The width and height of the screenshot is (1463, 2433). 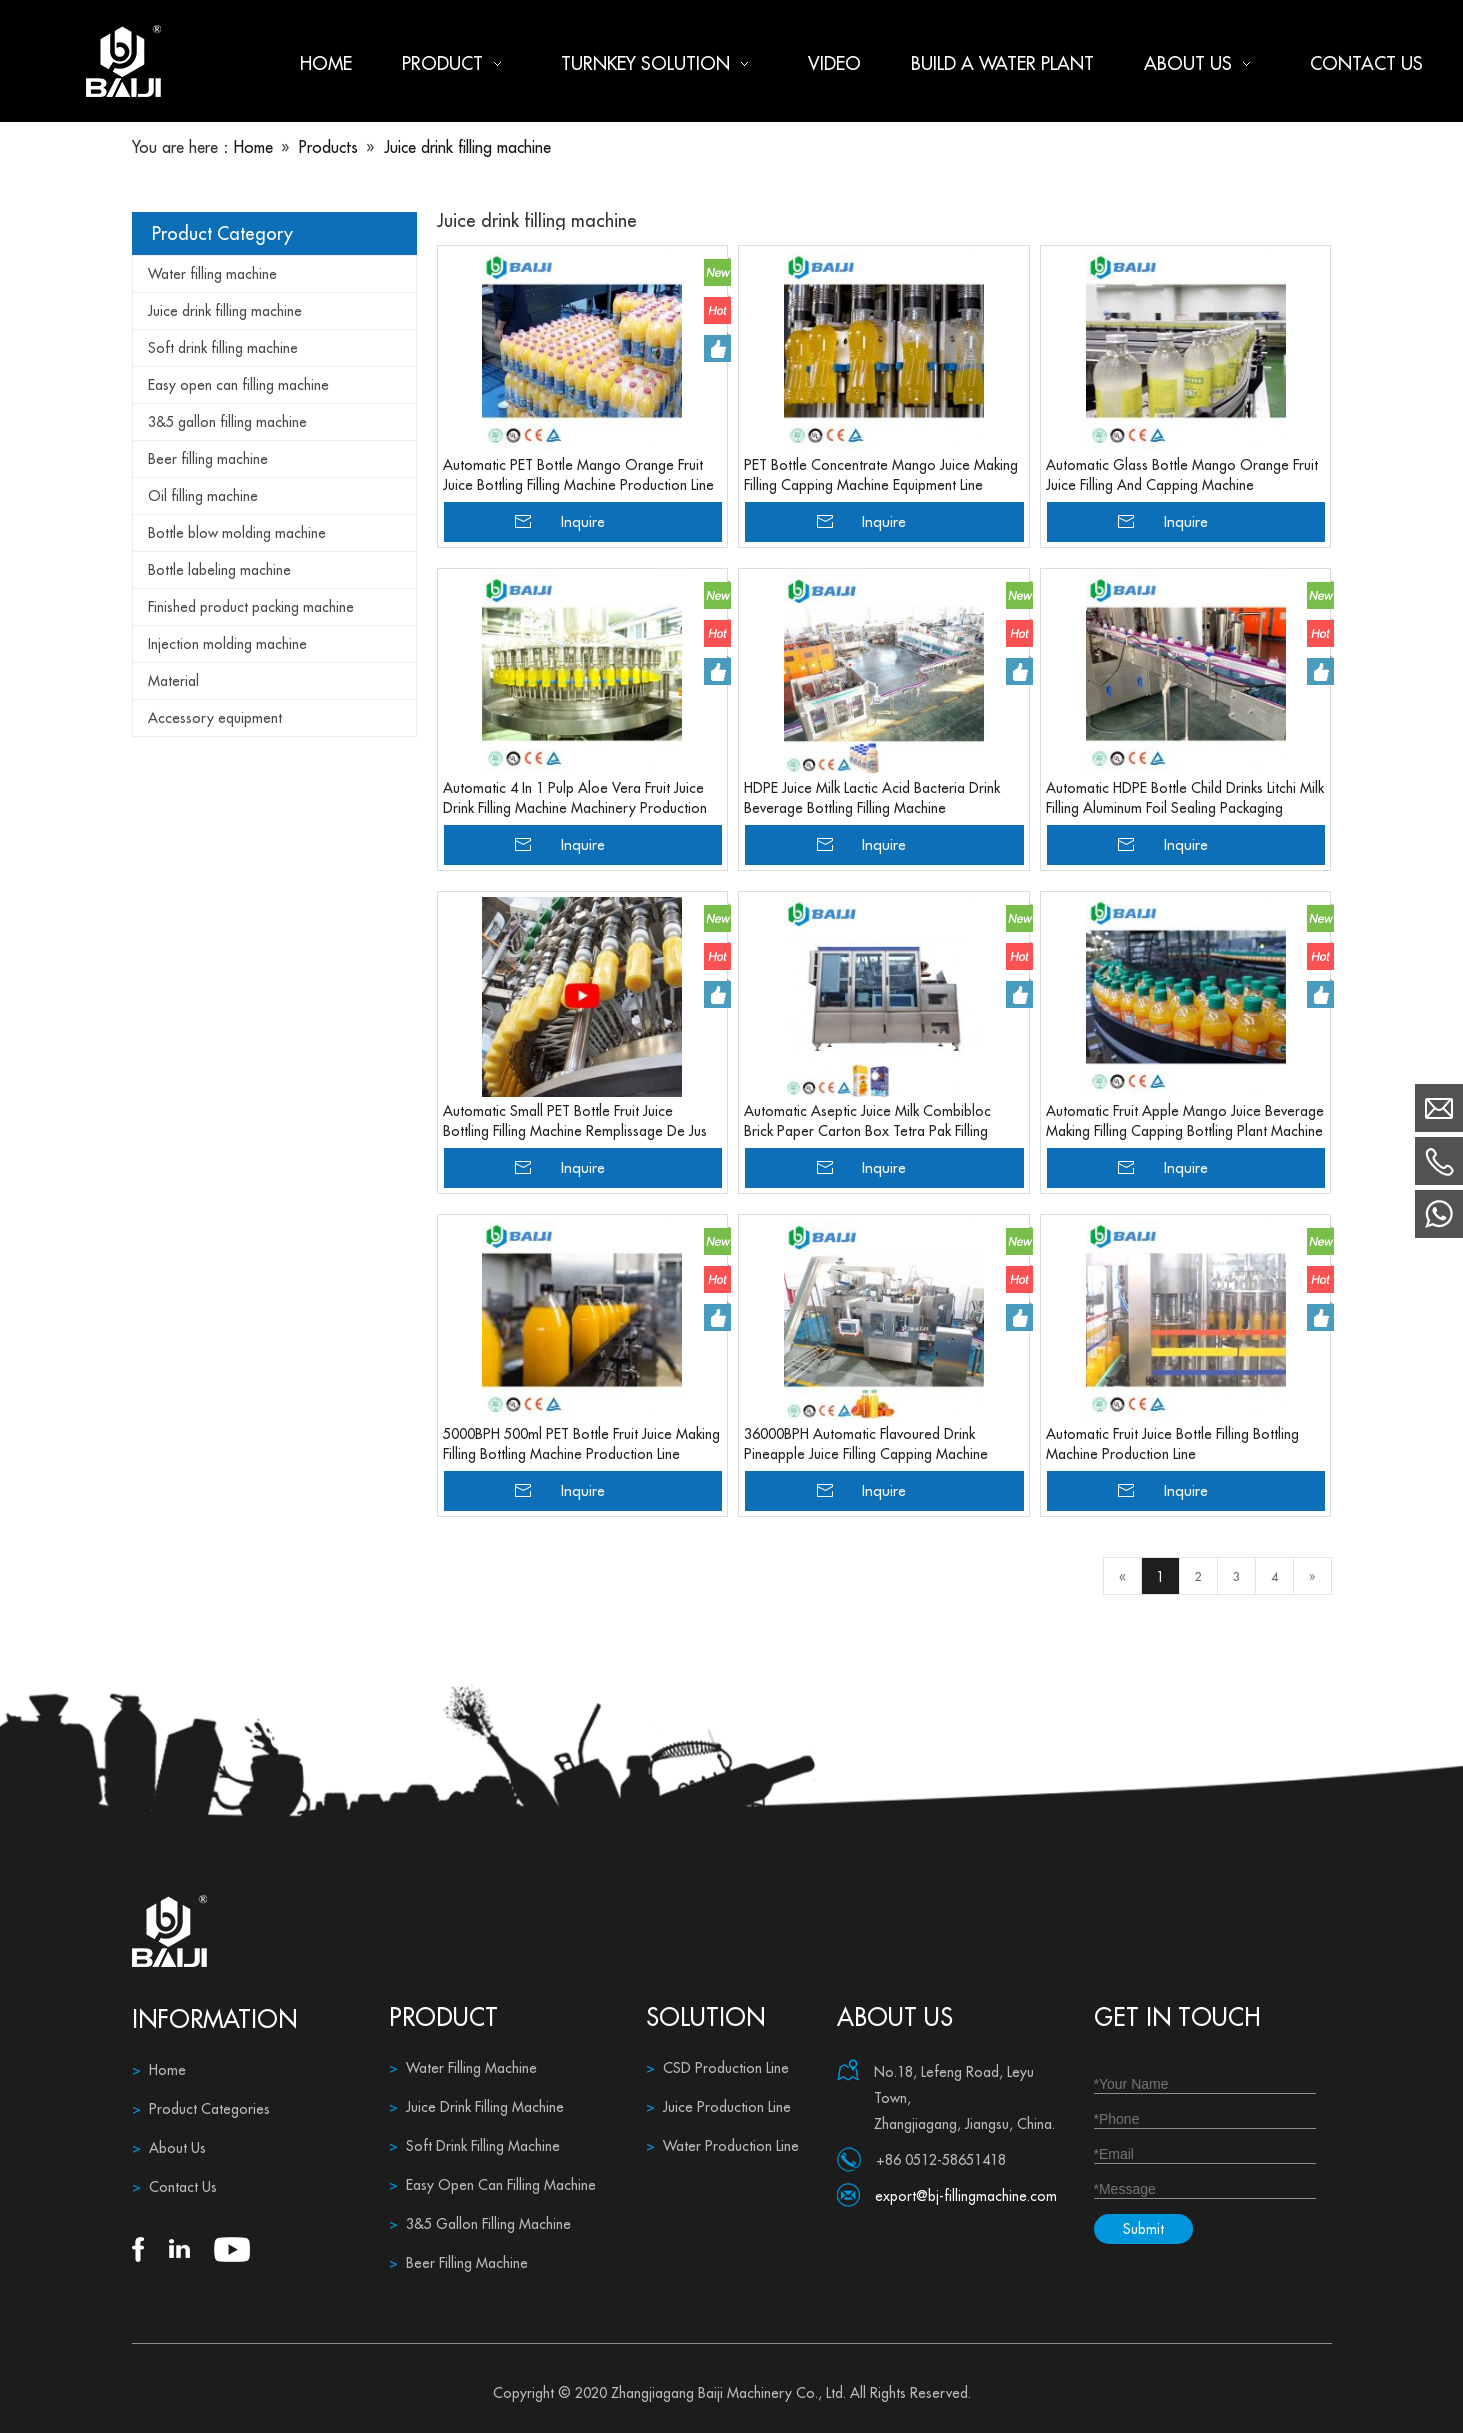 I want to click on Home, so click(x=326, y=63).